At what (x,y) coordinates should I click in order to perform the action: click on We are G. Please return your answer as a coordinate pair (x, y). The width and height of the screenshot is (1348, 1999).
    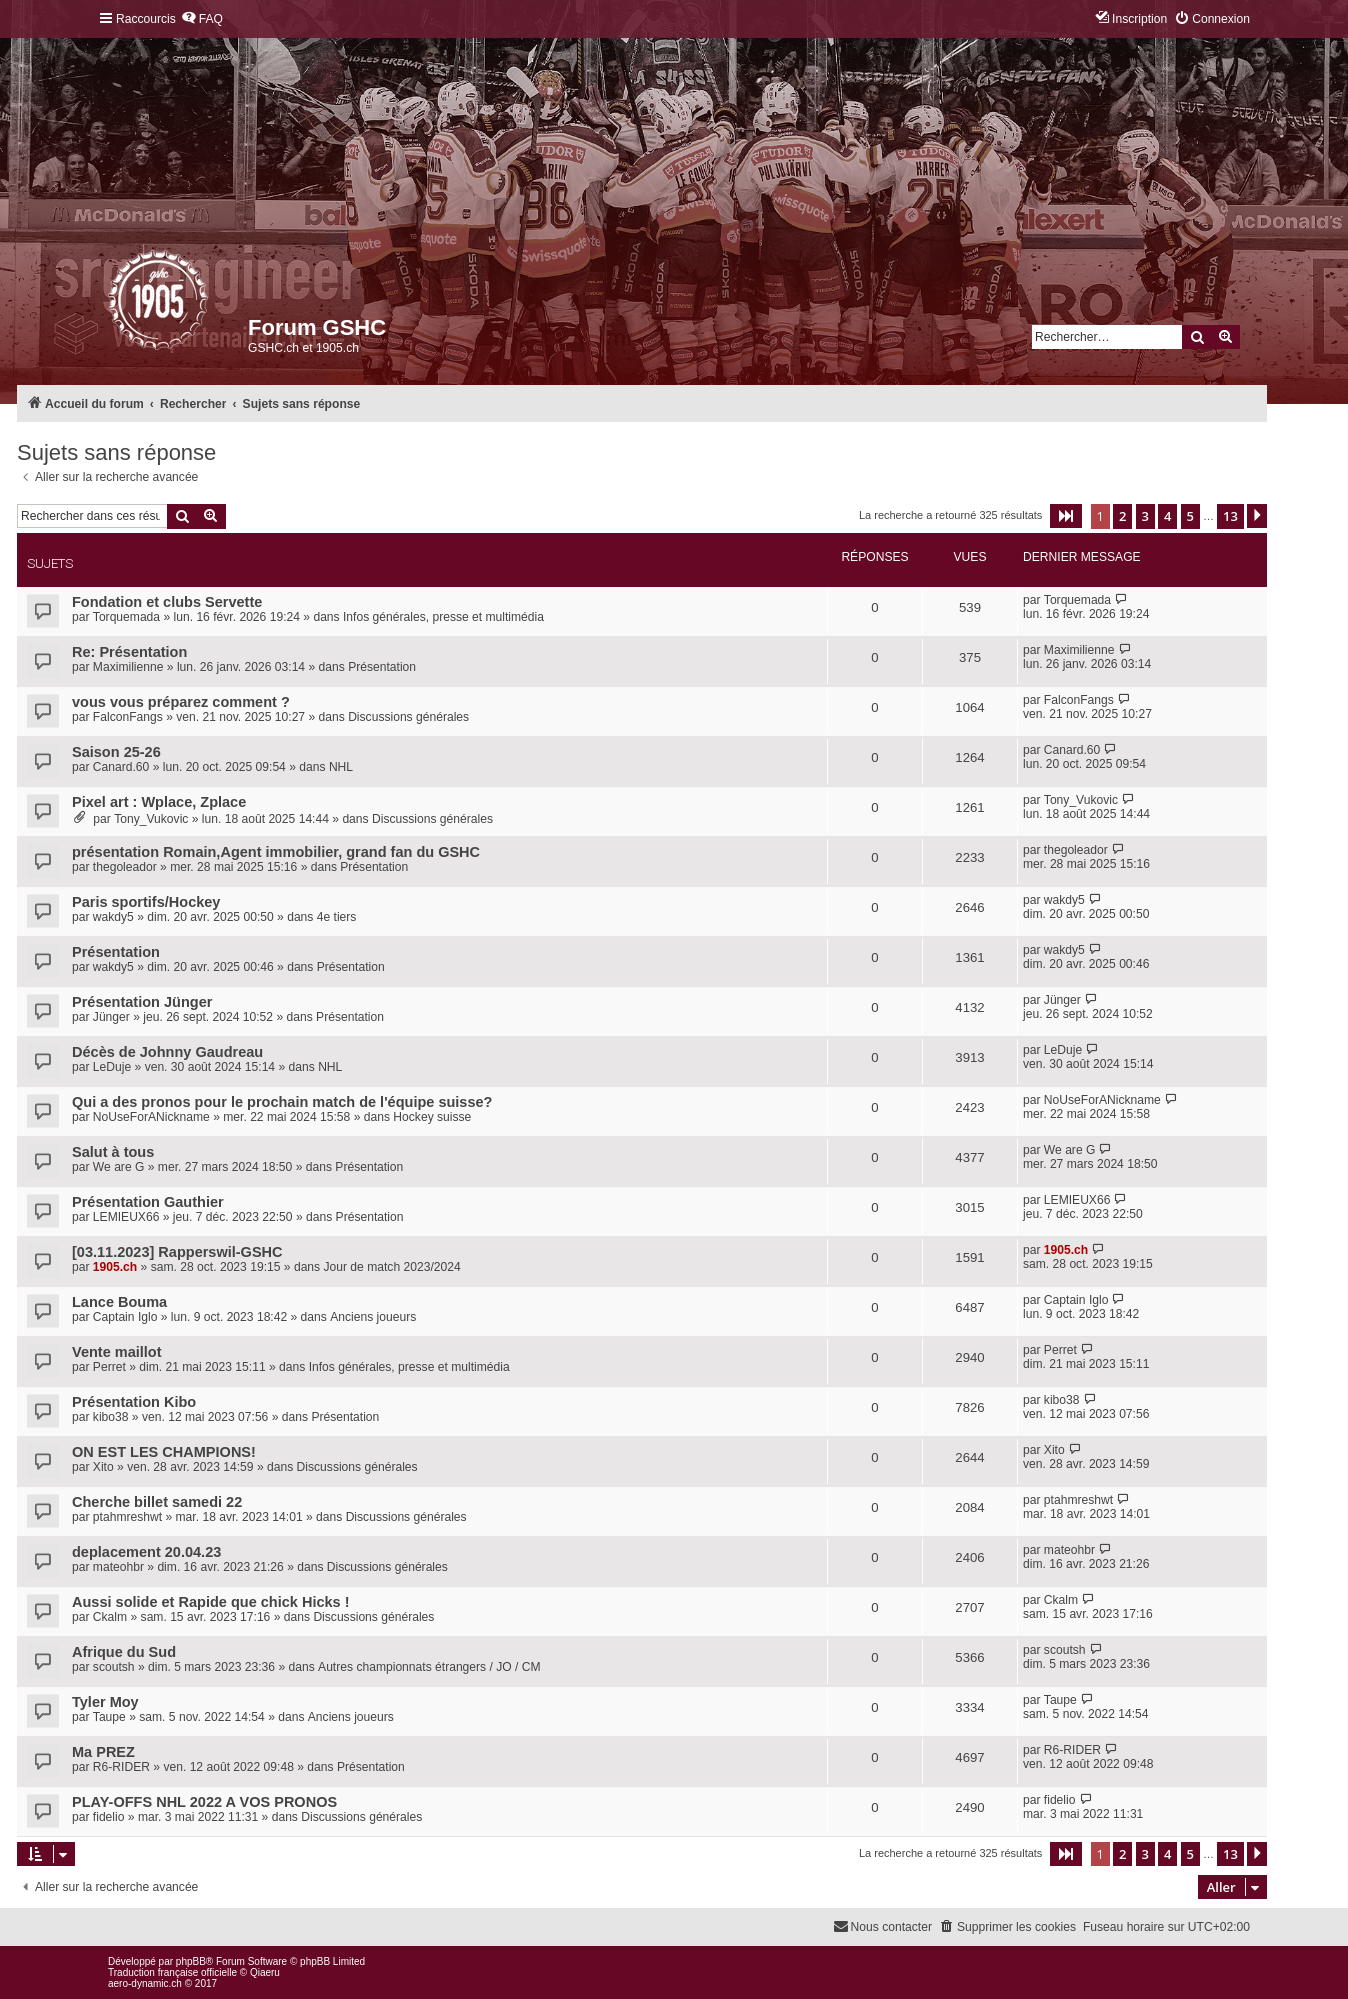
    Looking at the image, I should click on (119, 1167).